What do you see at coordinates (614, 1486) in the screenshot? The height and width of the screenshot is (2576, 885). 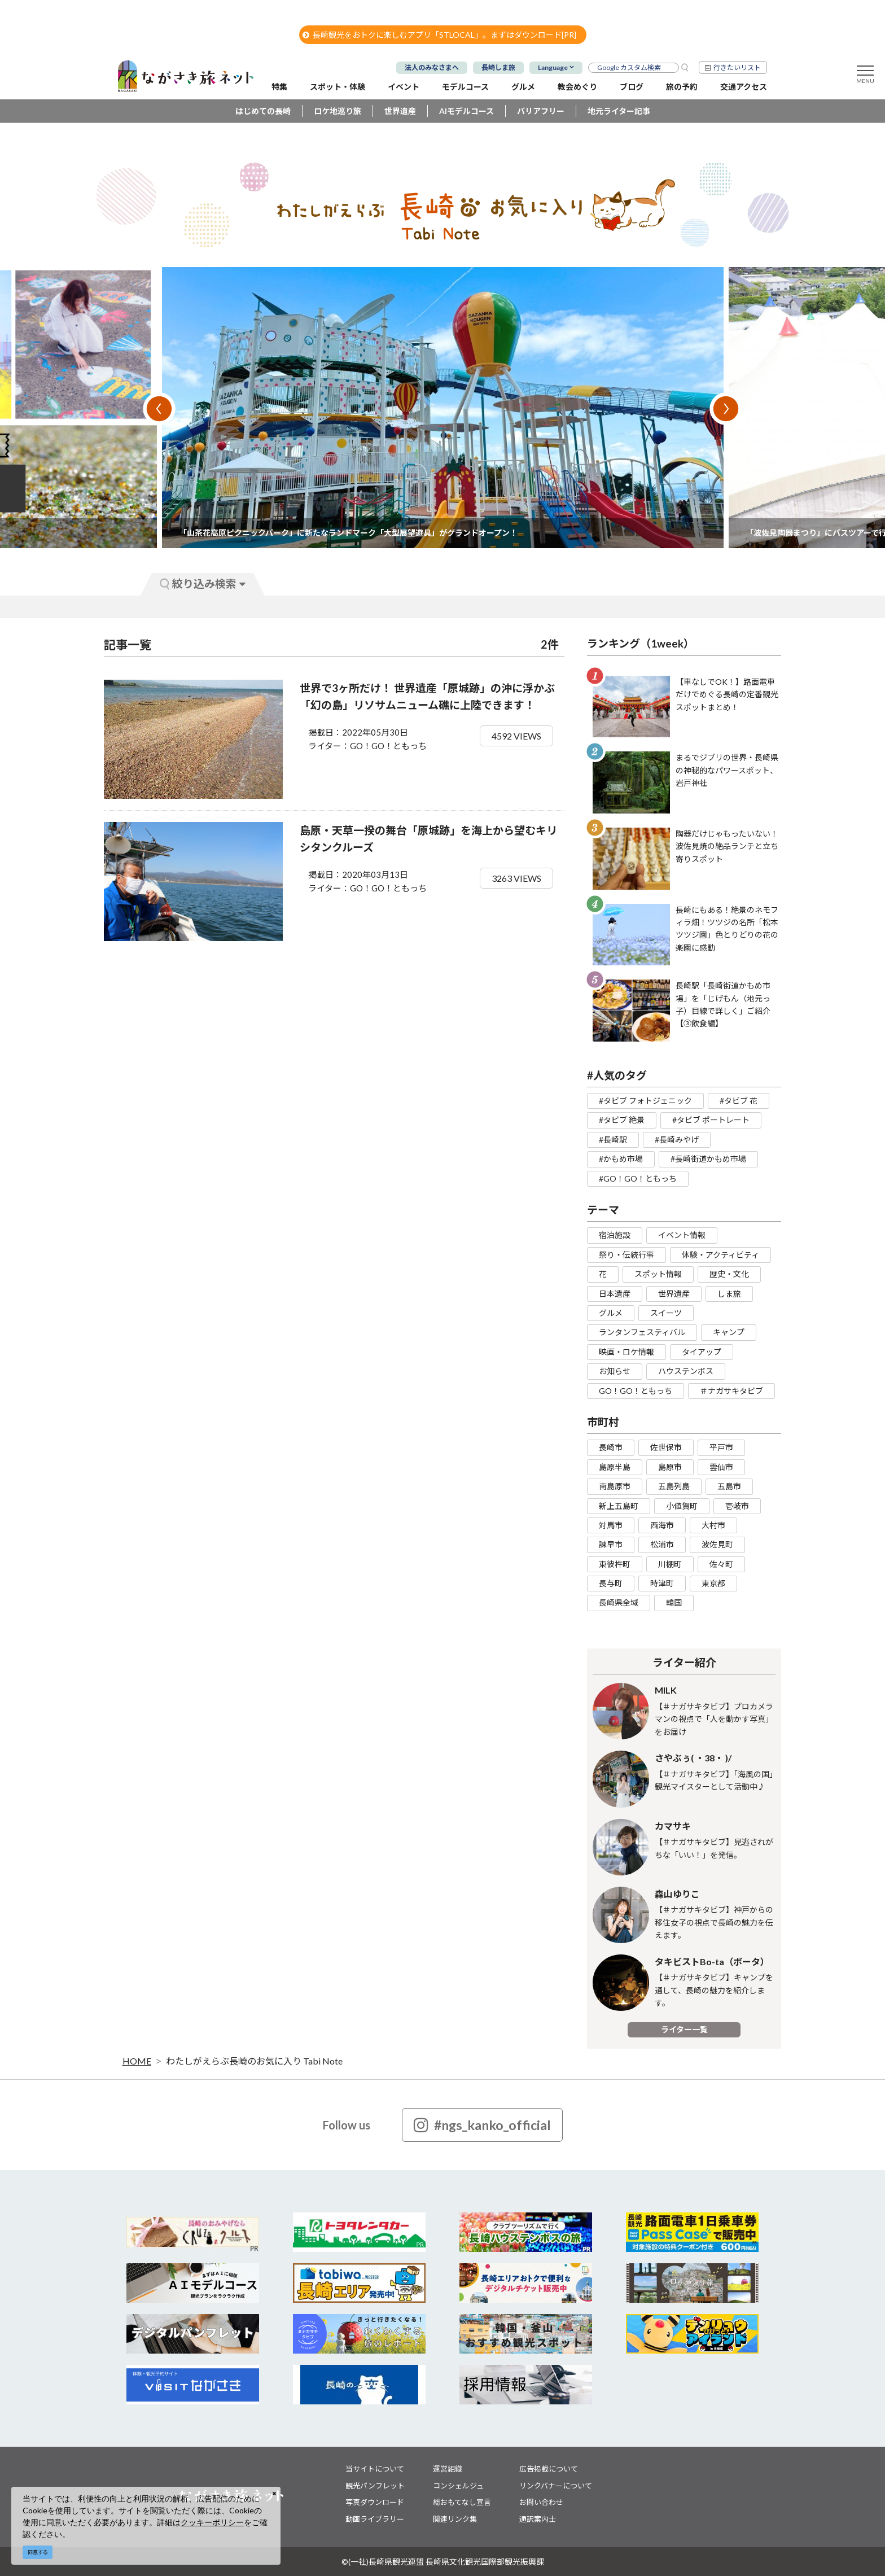 I see `南島原市` at bounding box center [614, 1486].